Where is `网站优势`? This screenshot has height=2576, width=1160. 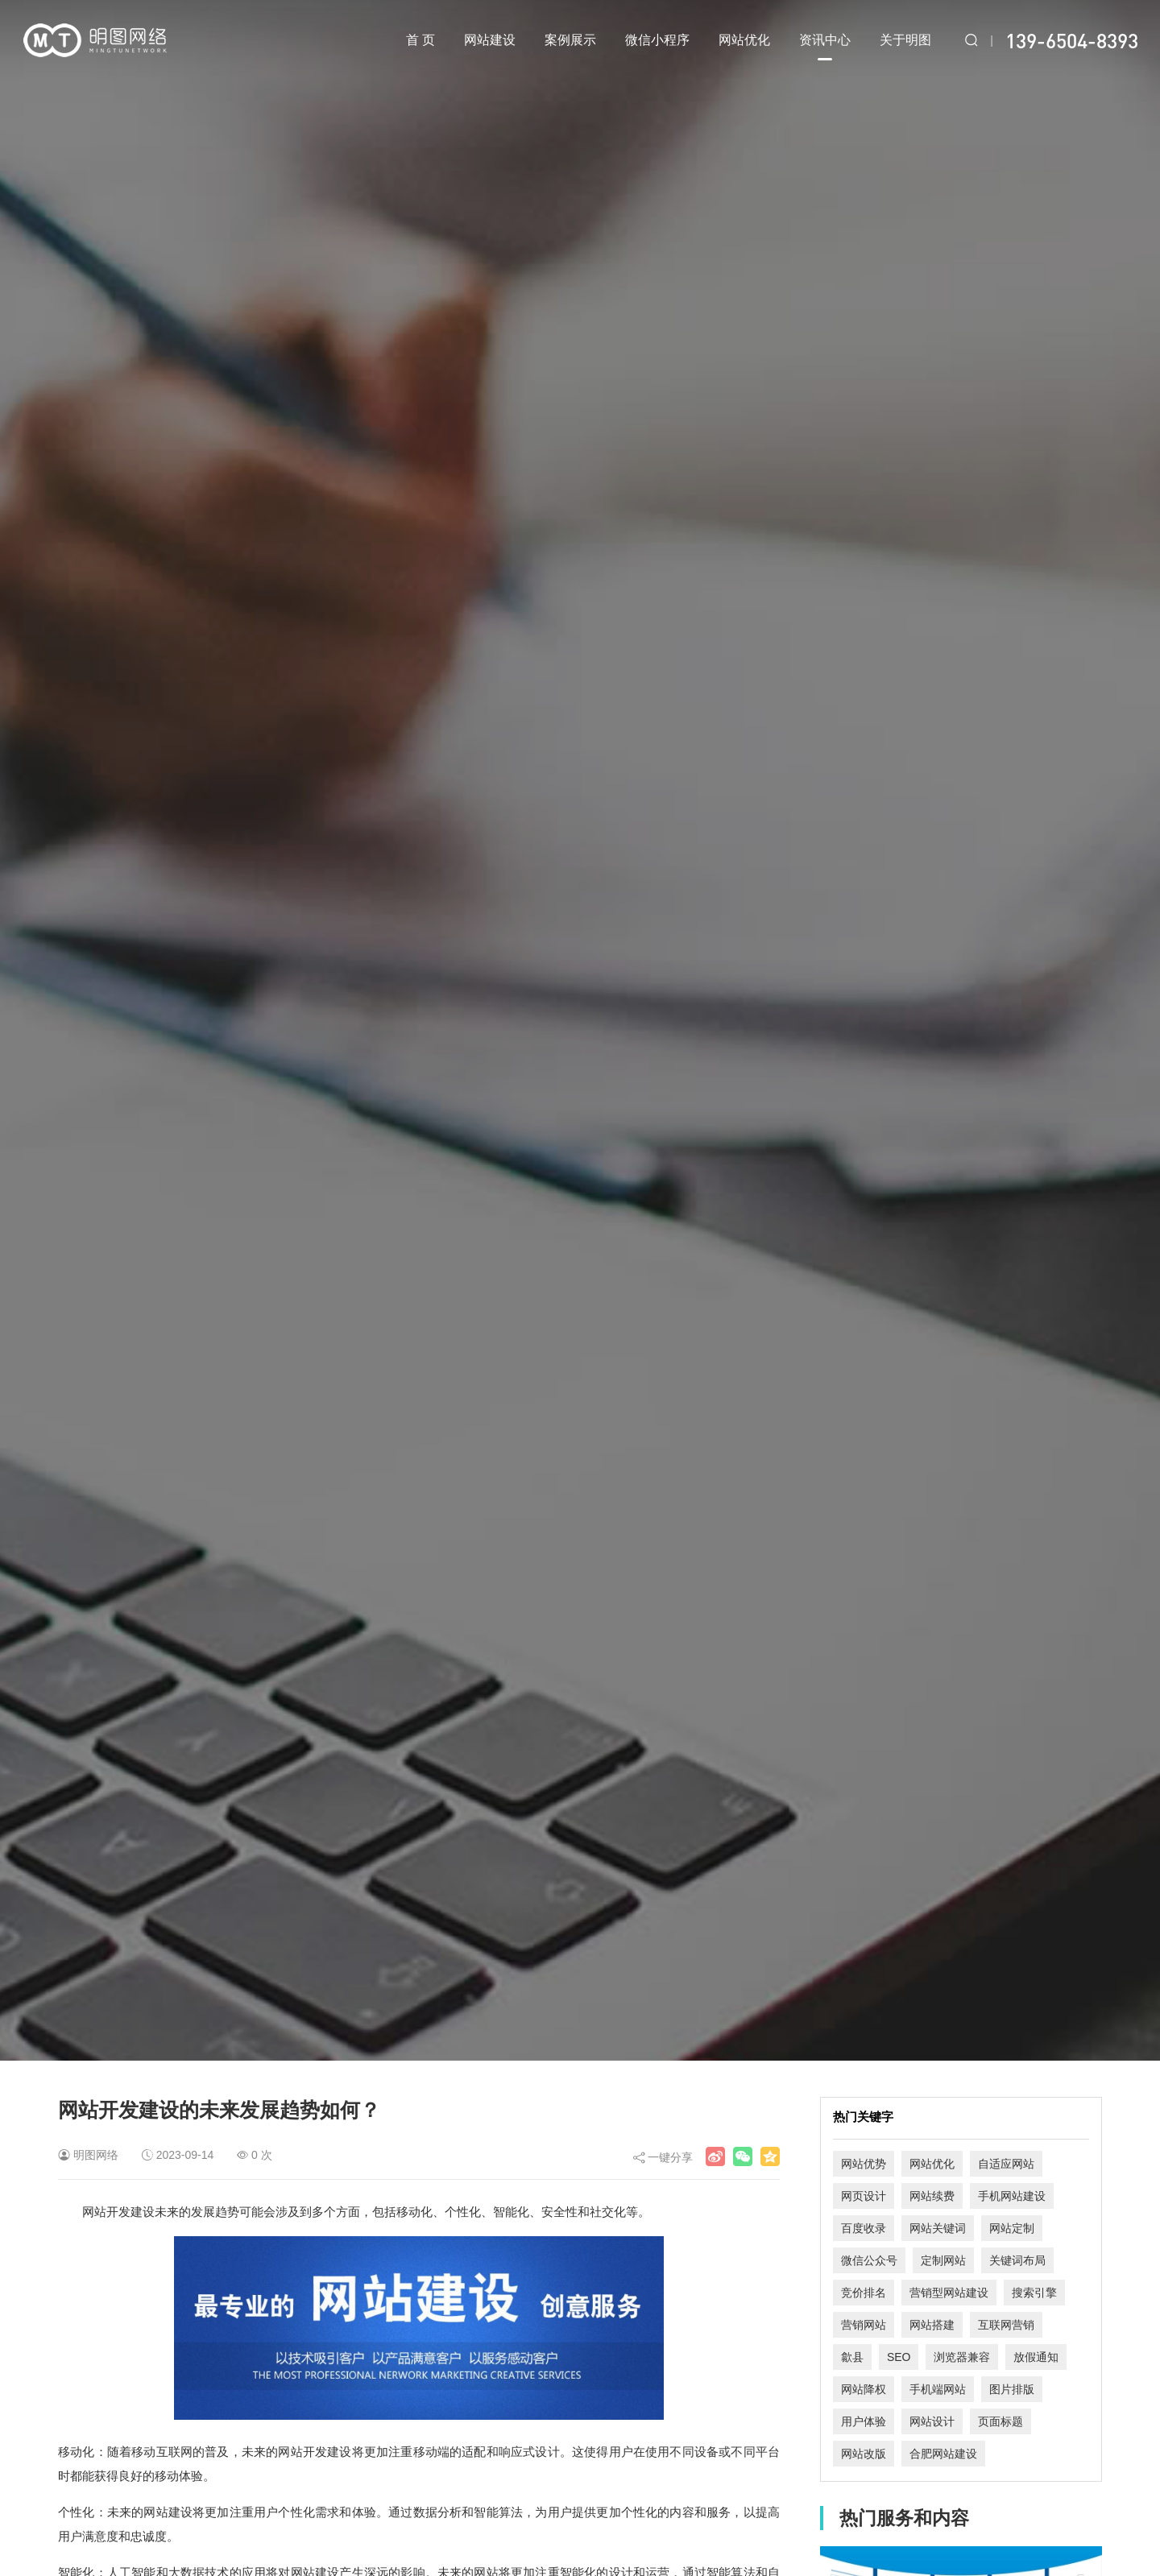 网站优势 is located at coordinates (863, 2163).